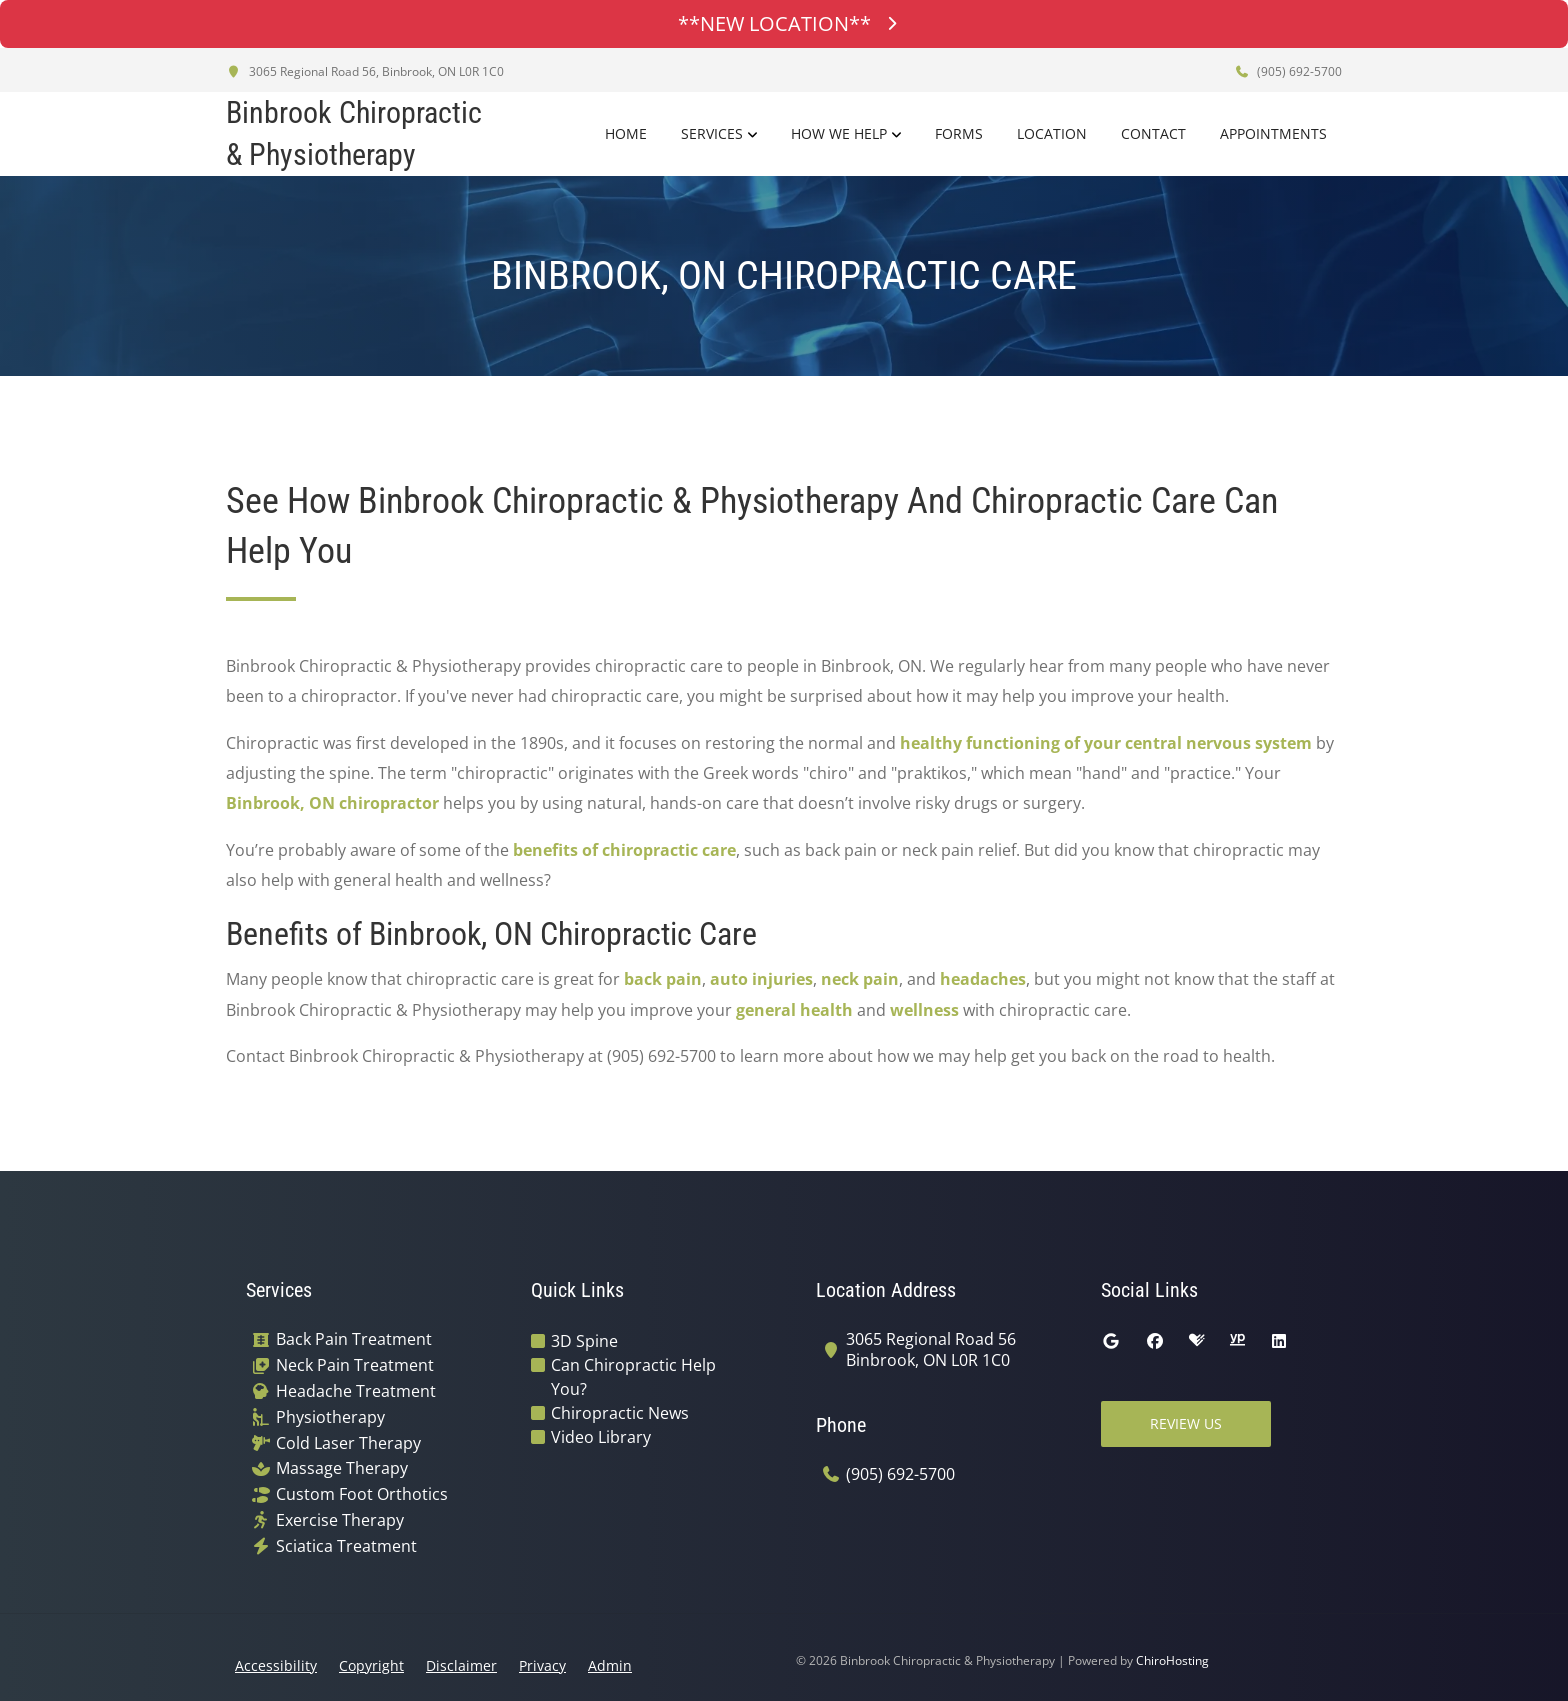 The image size is (1568, 1701). I want to click on [healthgrades], so click(1197, 1341).